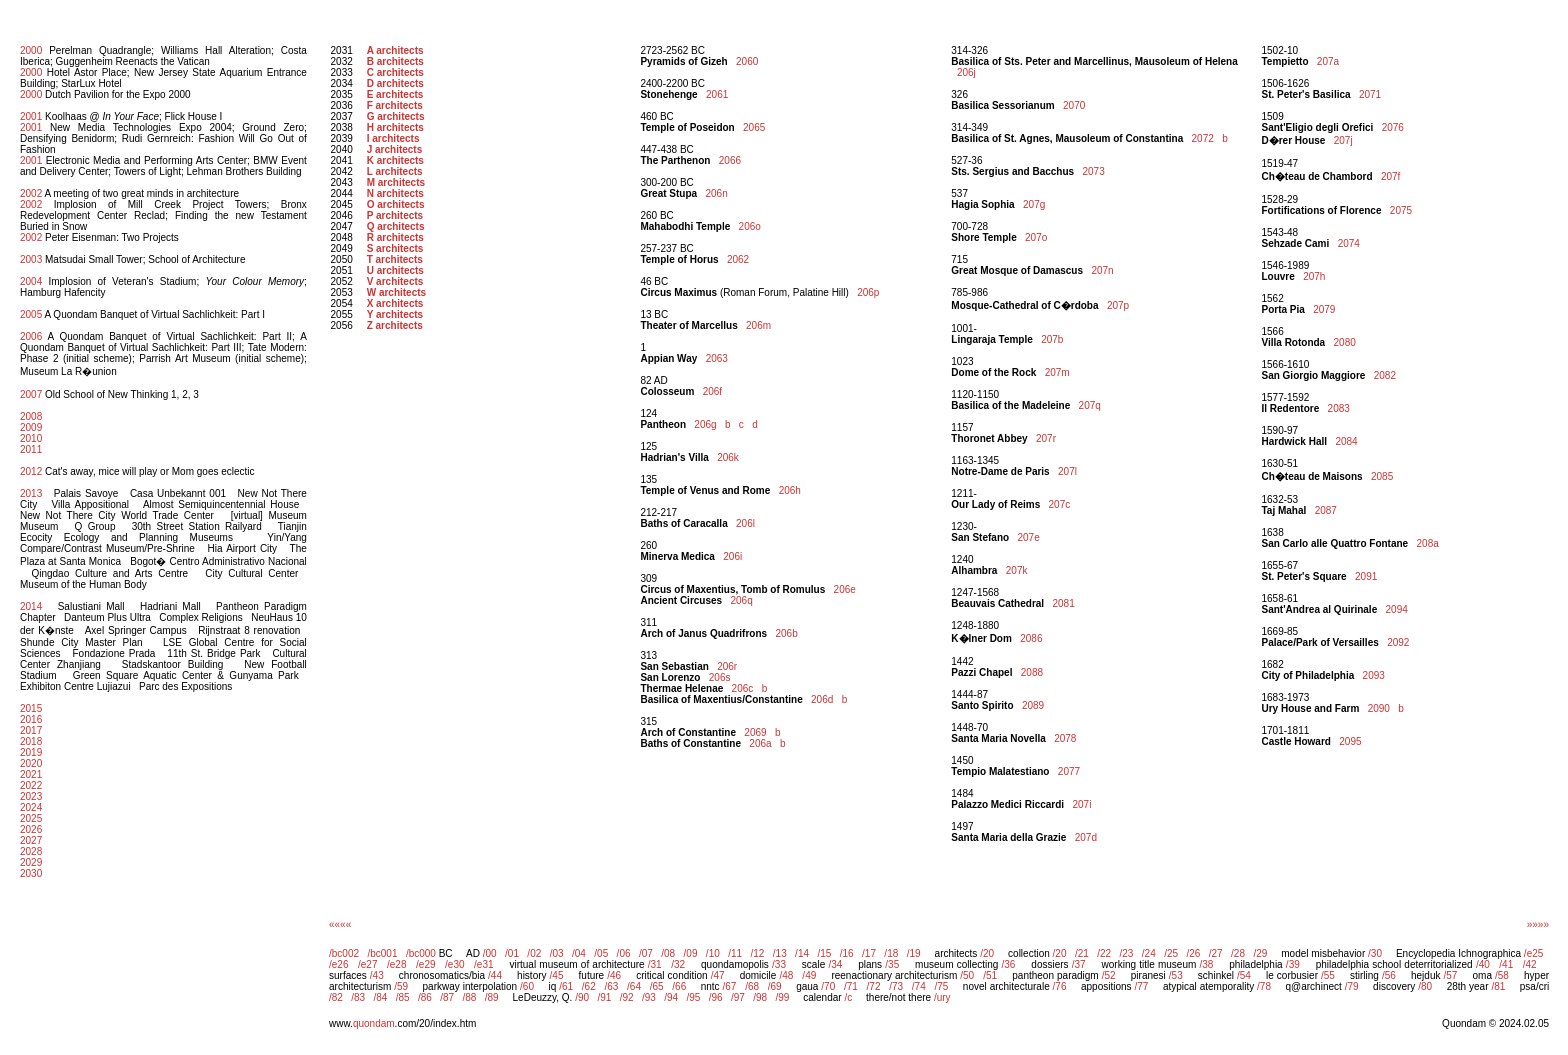 This screenshot has height=1055, width=1568. I want to click on 2014, so click(31, 606).